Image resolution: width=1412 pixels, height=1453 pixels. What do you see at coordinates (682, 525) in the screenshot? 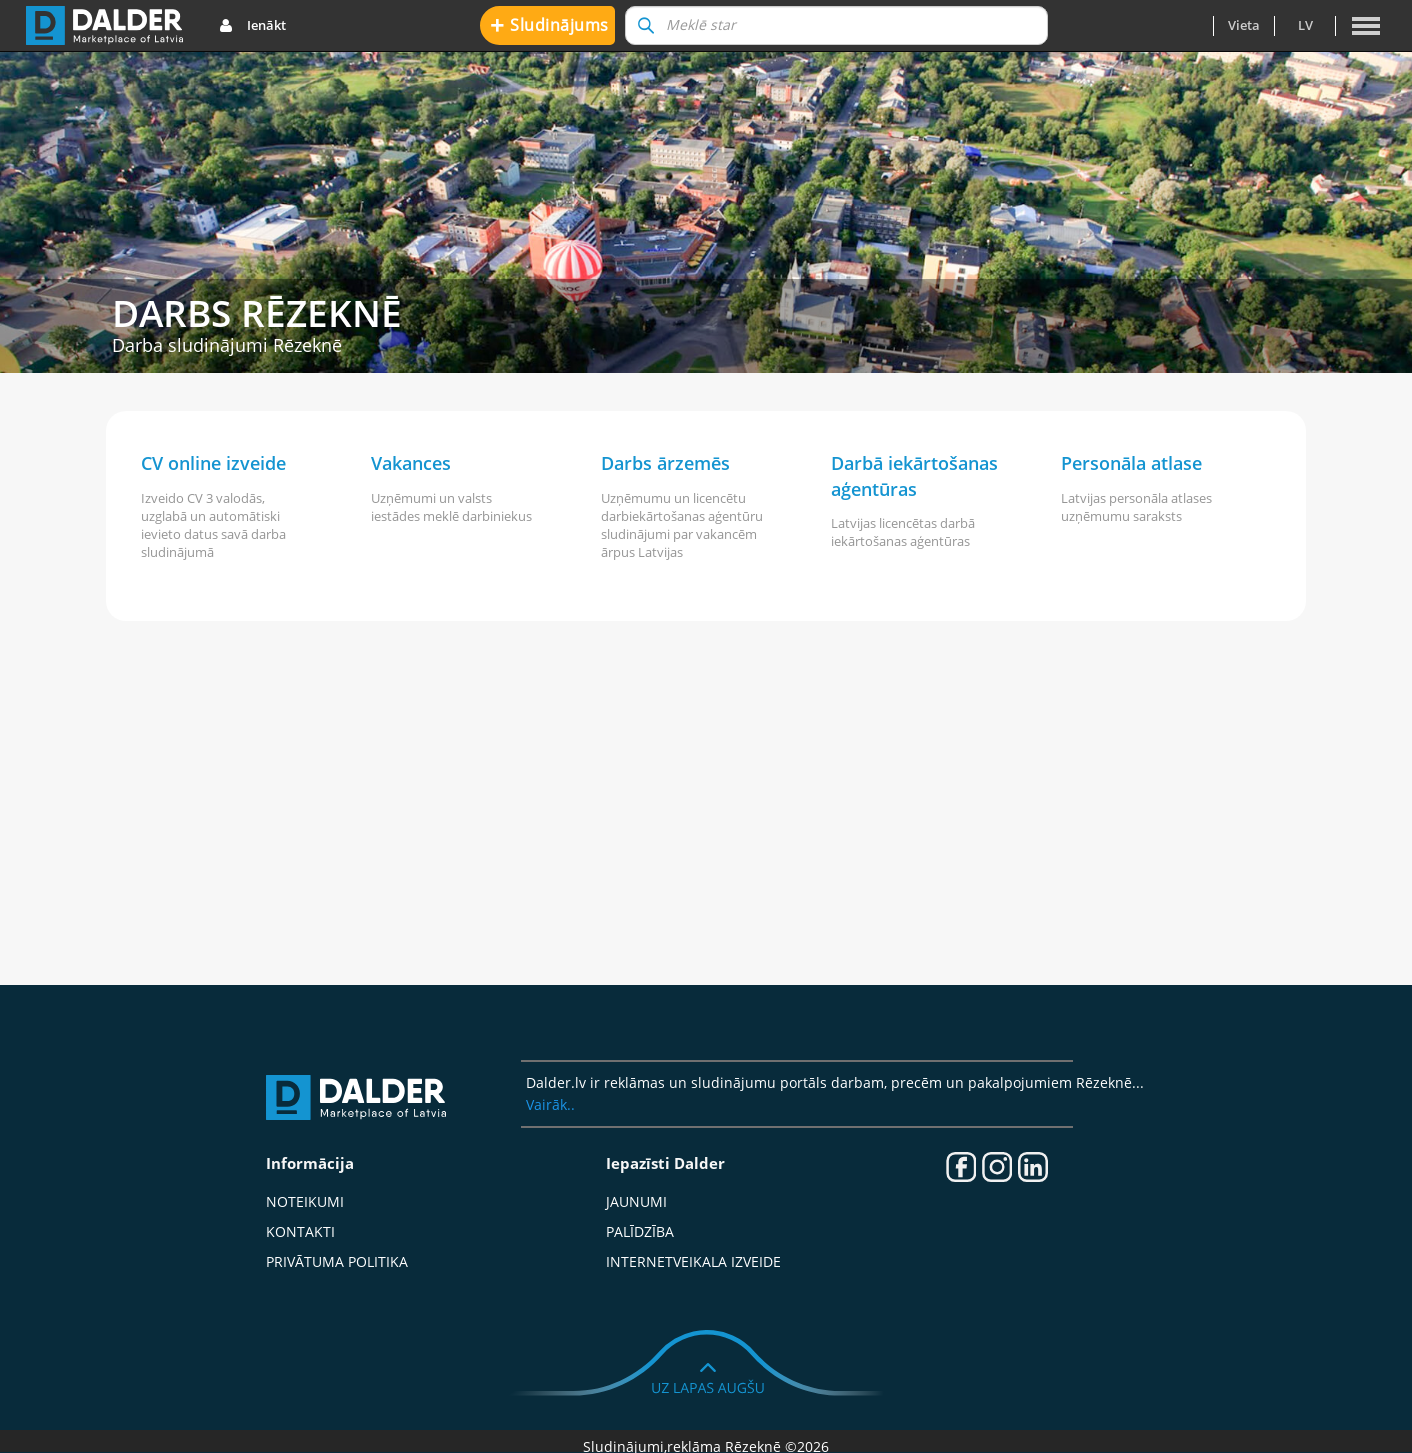
I see `Uzņēmumu un licencētu darbiekārtošanas aģentūru sludinājumi par vakancēm ārpus Latvijas` at bounding box center [682, 525].